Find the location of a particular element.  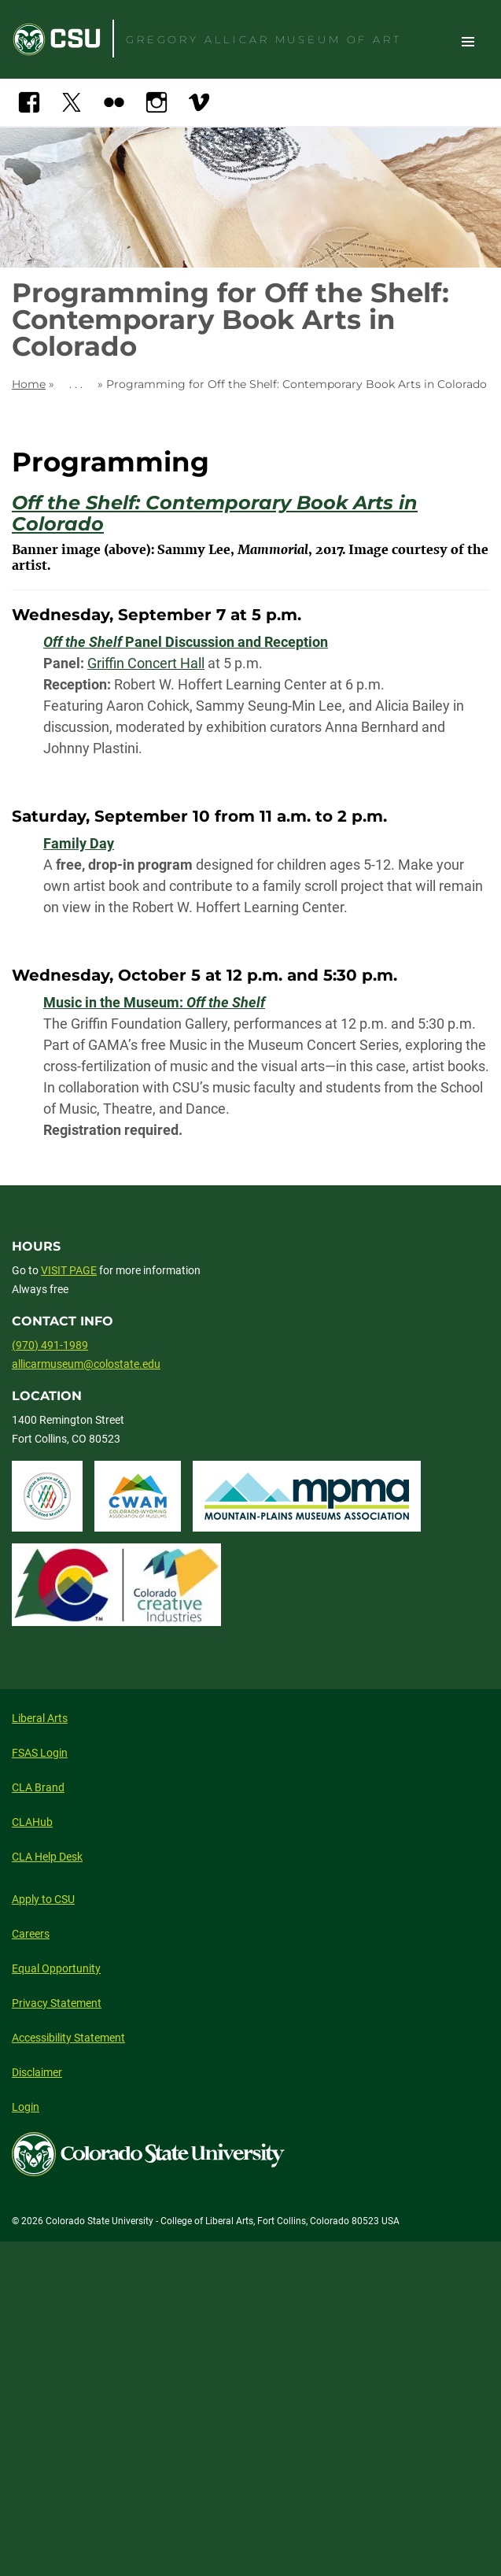

Privacy Statement is located at coordinates (56, 2003).